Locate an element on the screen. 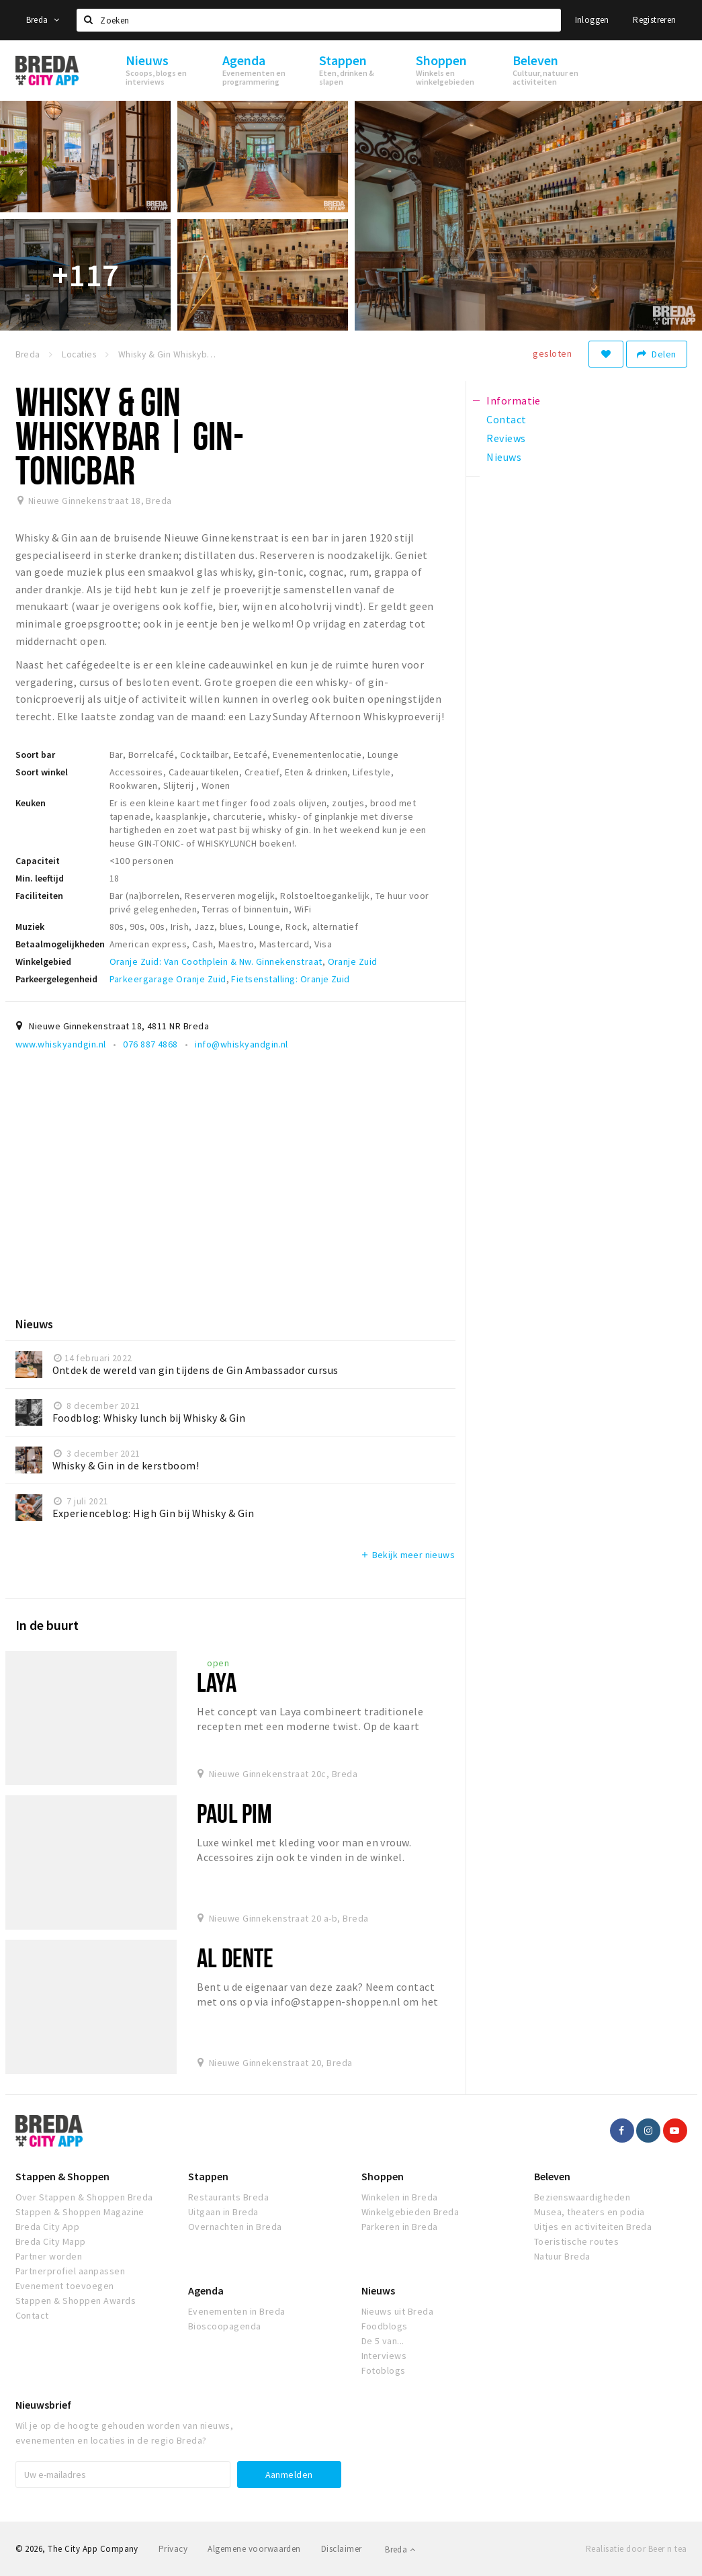 Image resolution: width=702 pixels, height=2576 pixels. Beleven is located at coordinates (552, 2176).